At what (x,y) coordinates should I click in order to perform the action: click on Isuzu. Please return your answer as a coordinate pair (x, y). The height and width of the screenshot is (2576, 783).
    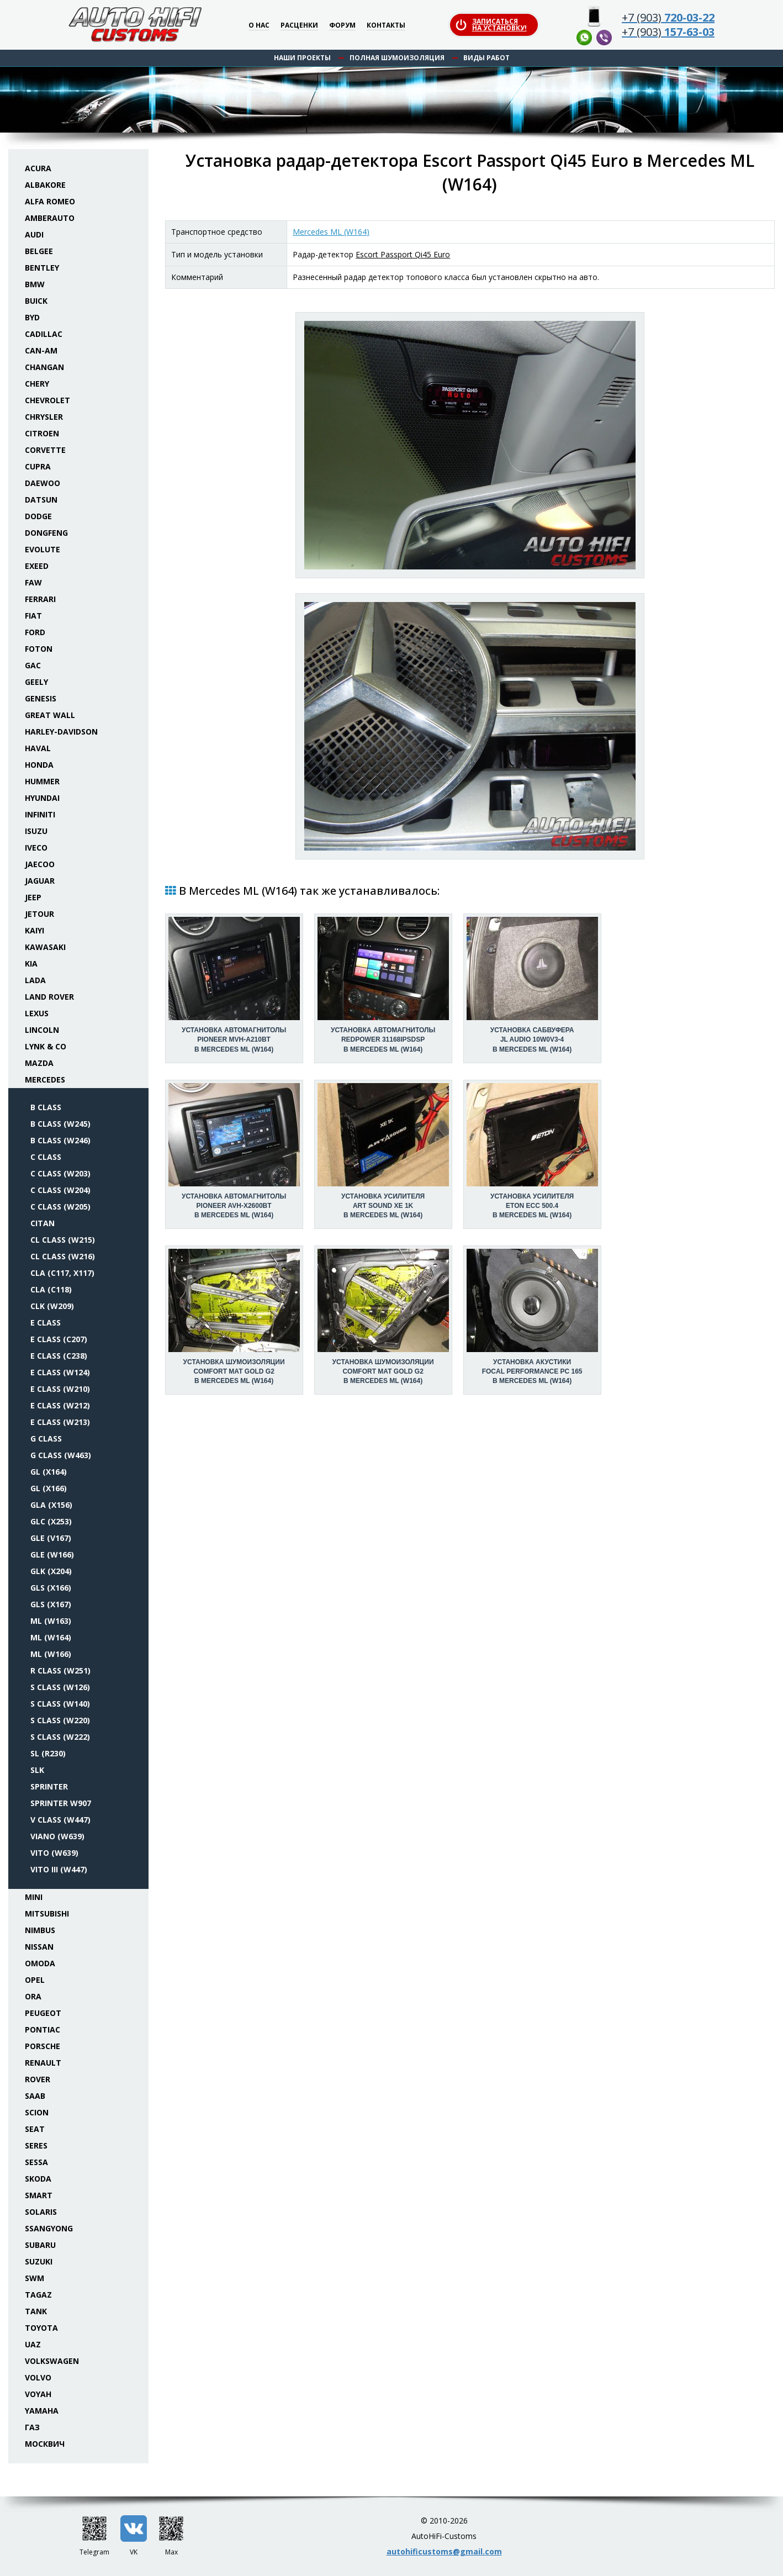
    Looking at the image, I should click on (36, 831).